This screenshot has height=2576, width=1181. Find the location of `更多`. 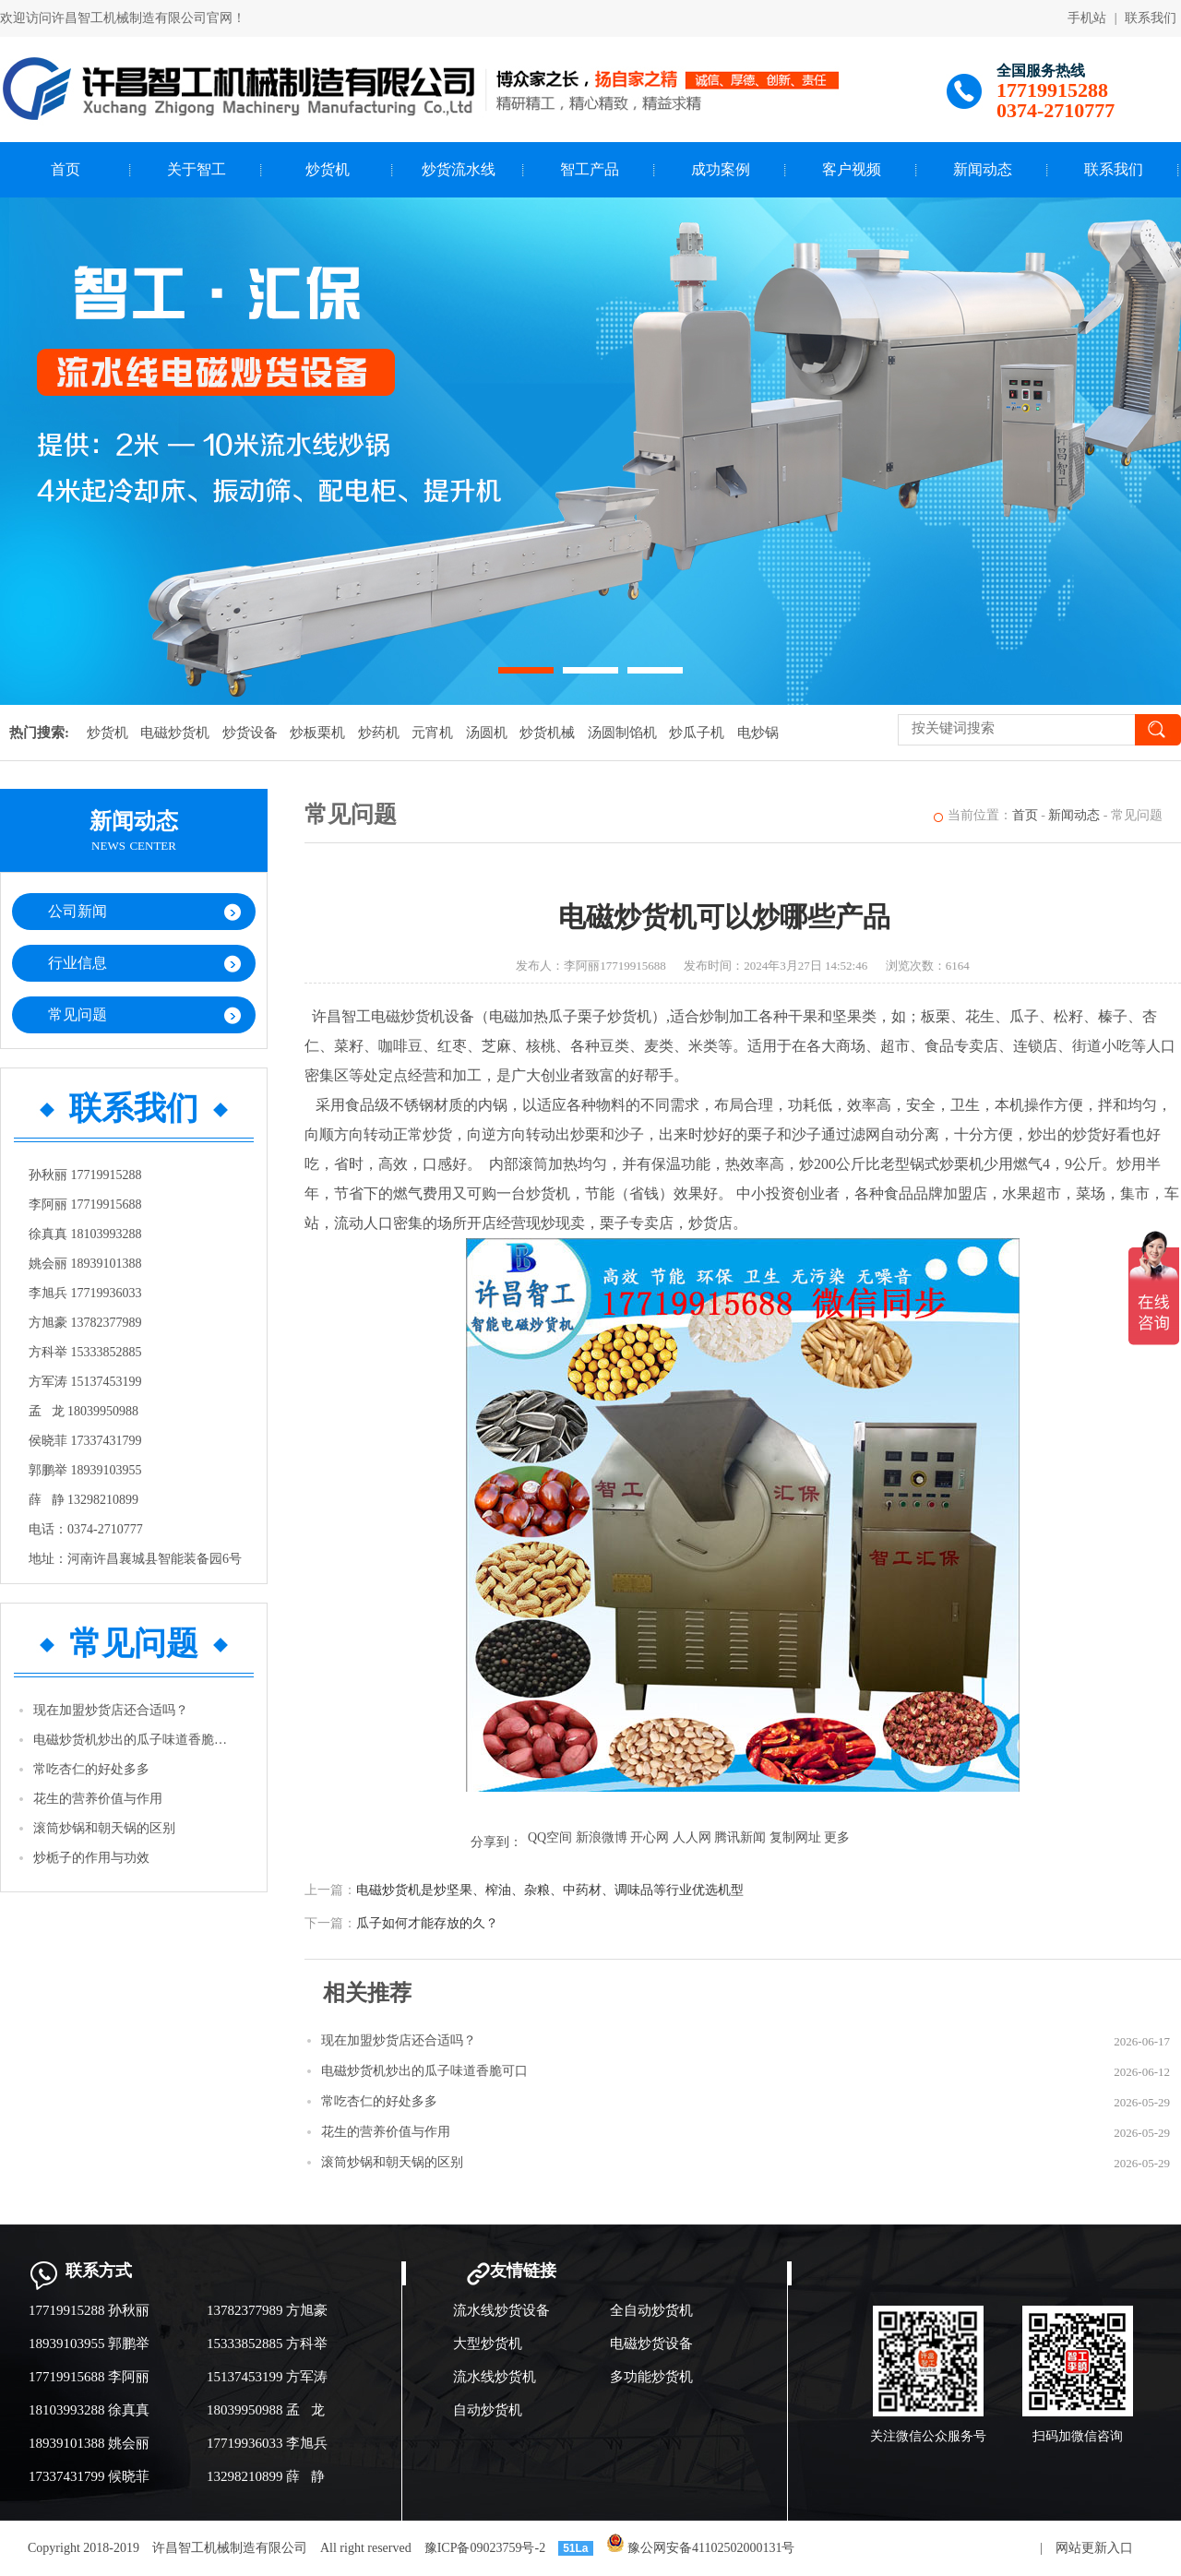

更多 is located at coordinates (837, 1837).